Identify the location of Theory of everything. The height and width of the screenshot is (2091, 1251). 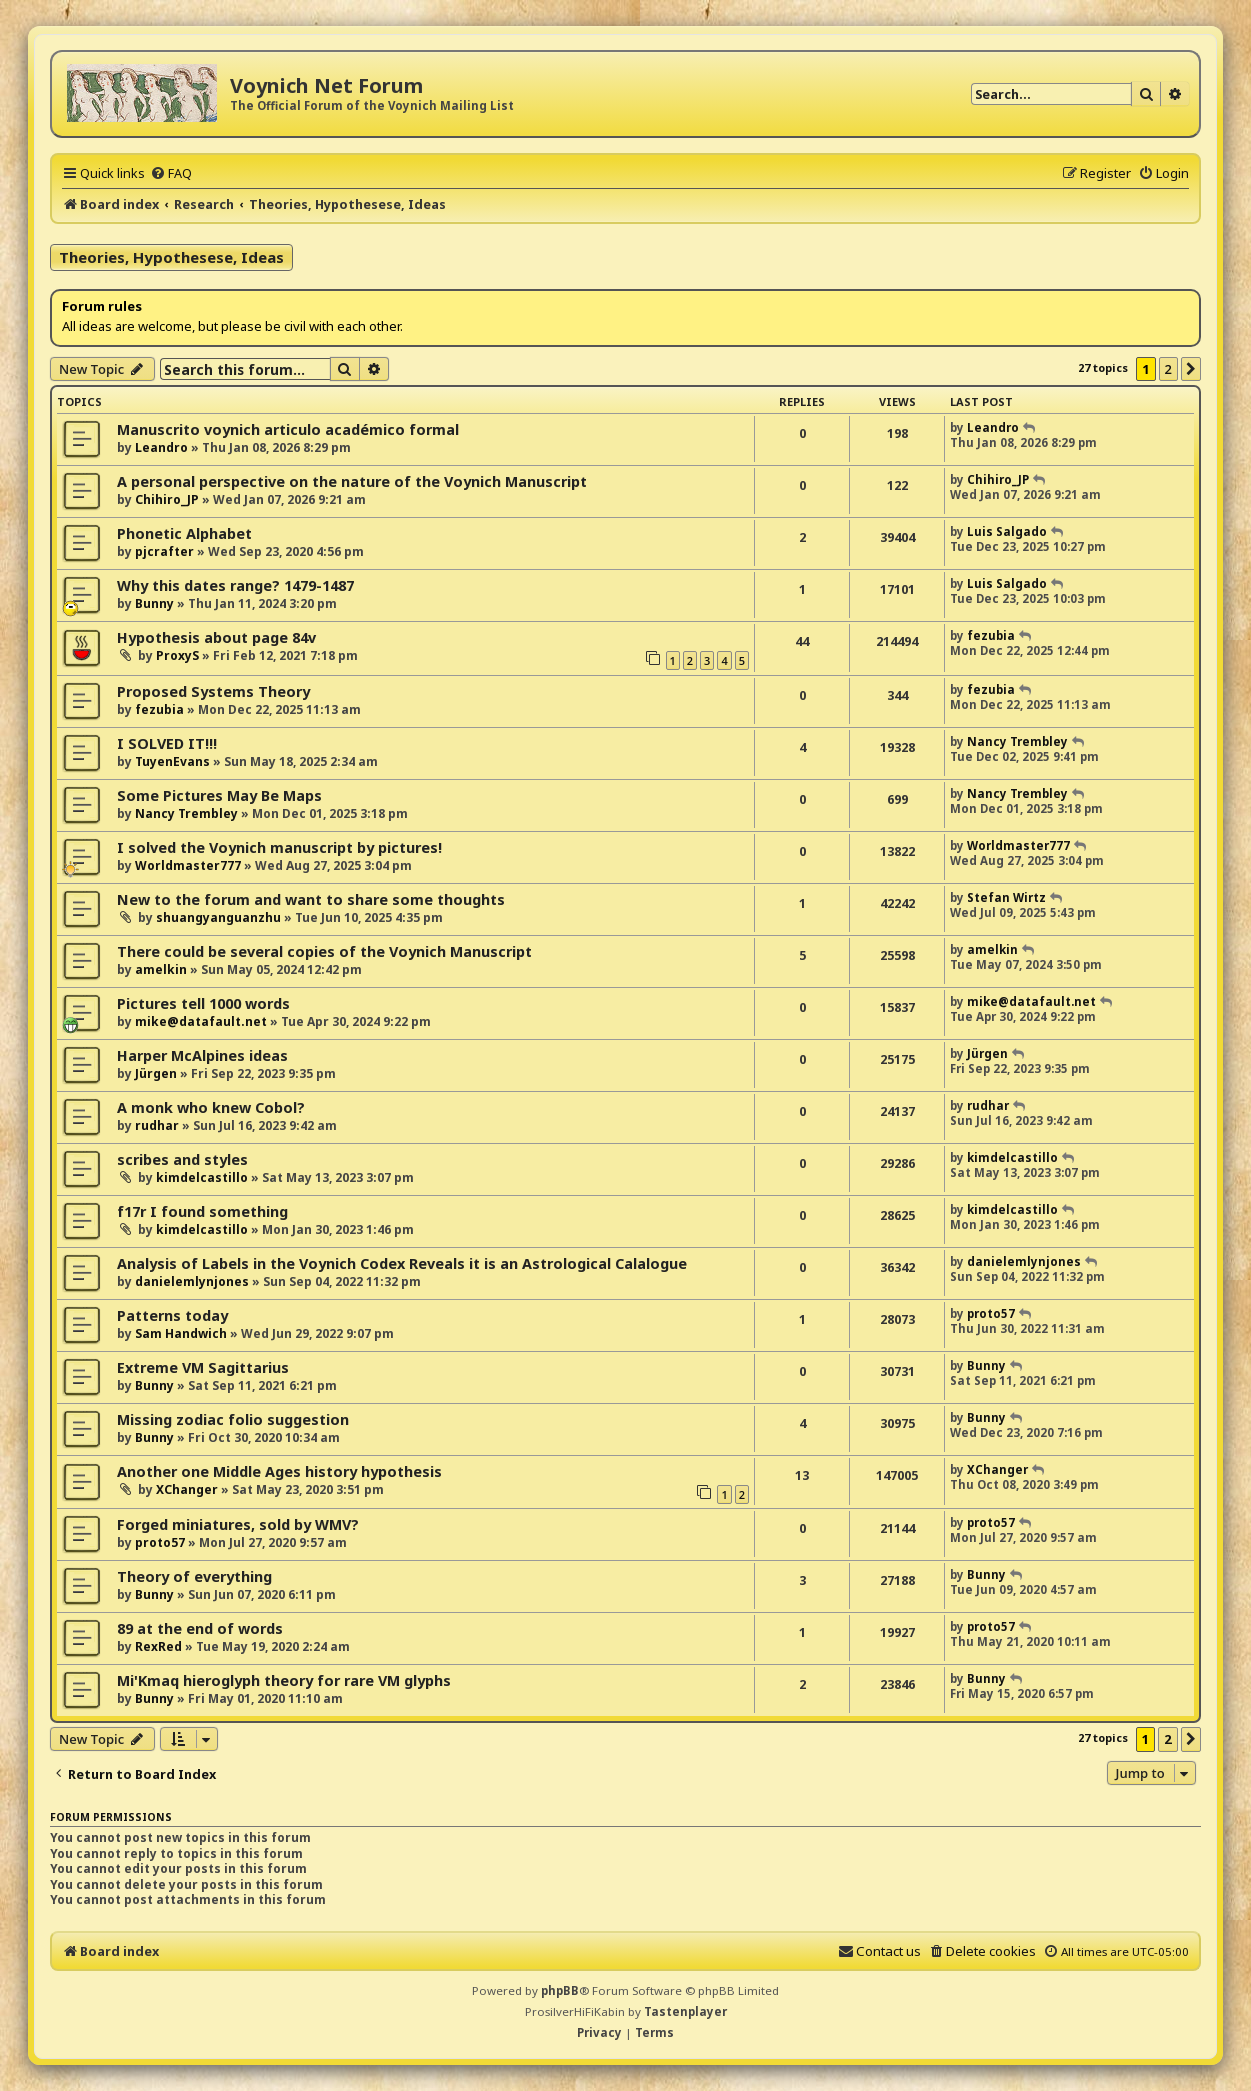
(194, 1576).